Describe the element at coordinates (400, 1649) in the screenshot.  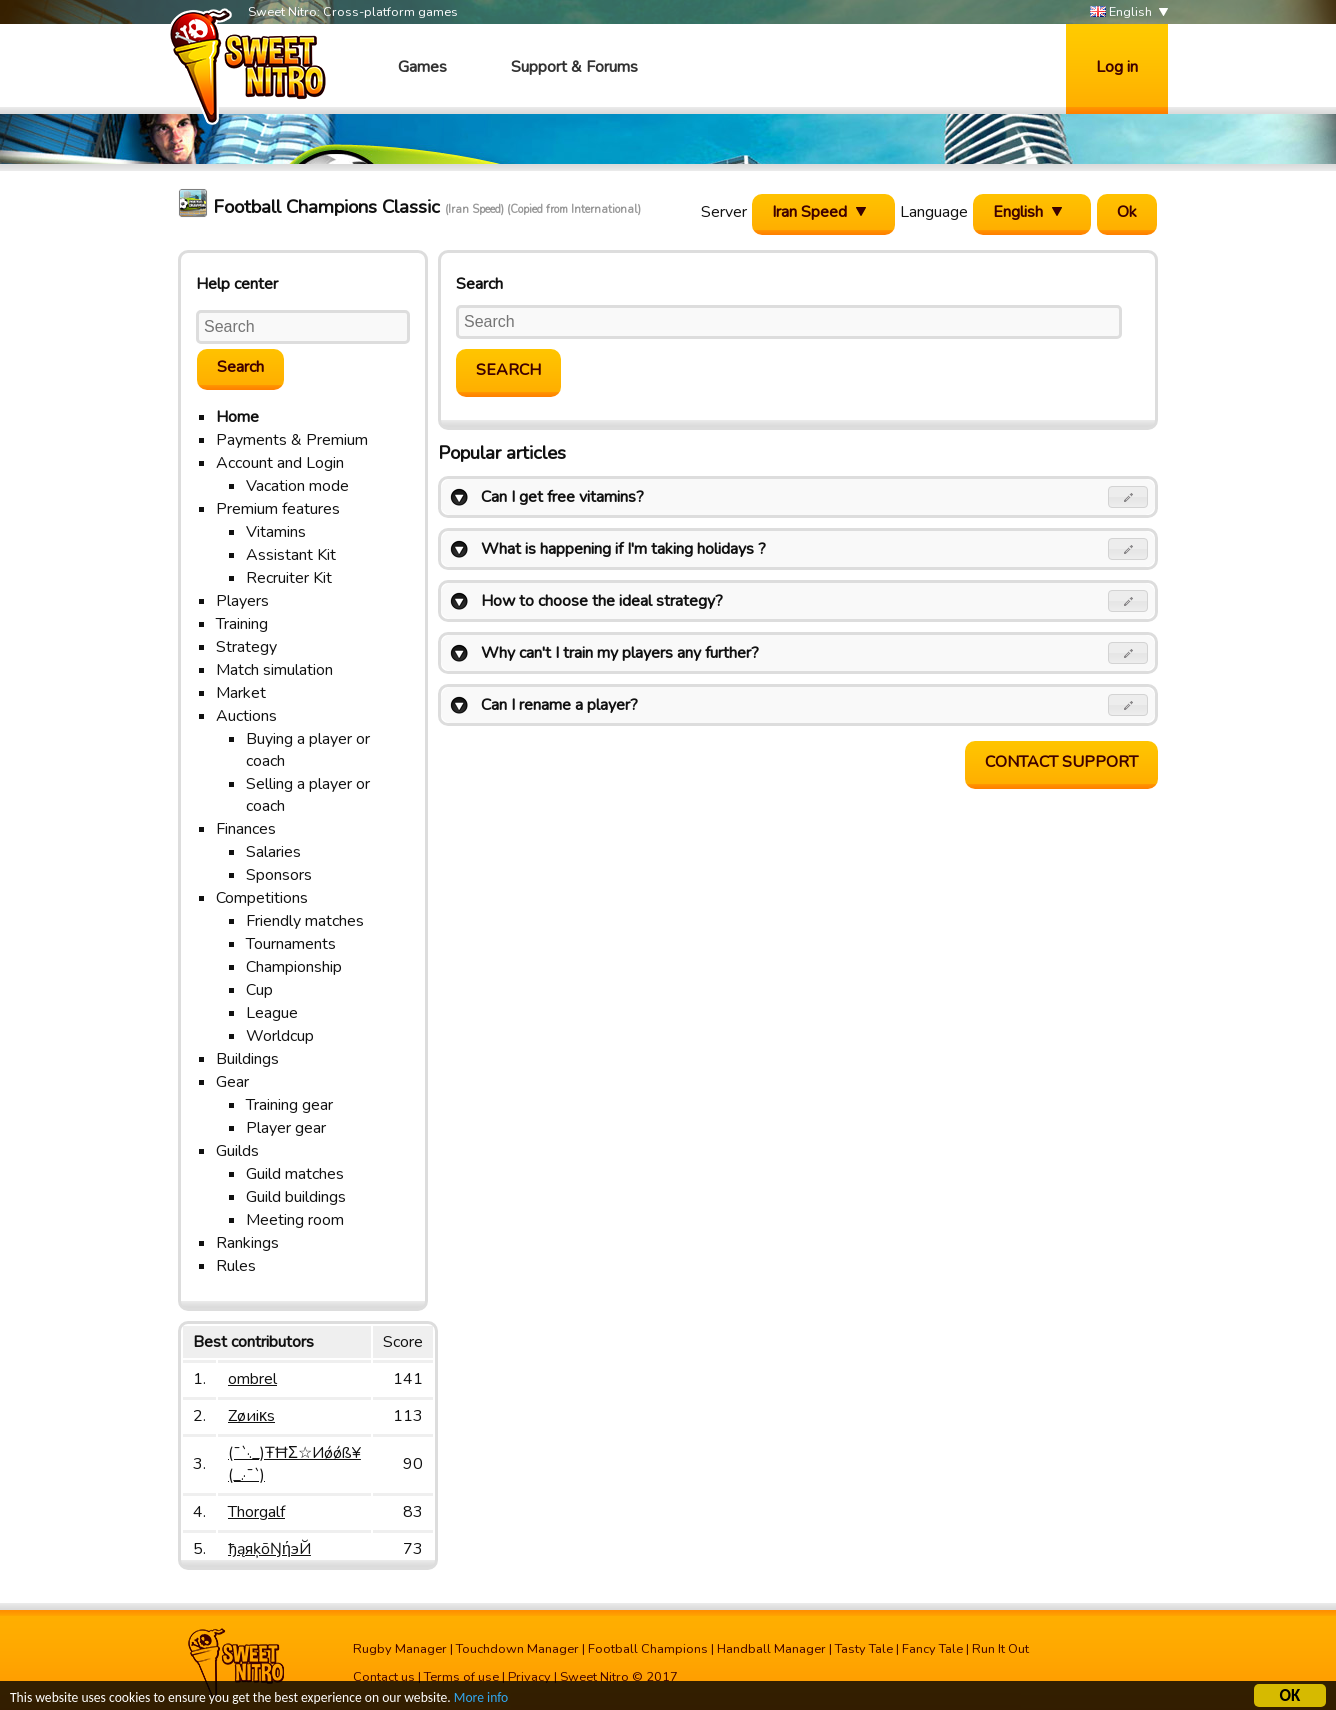
I see `Rugby Manager` at that location.